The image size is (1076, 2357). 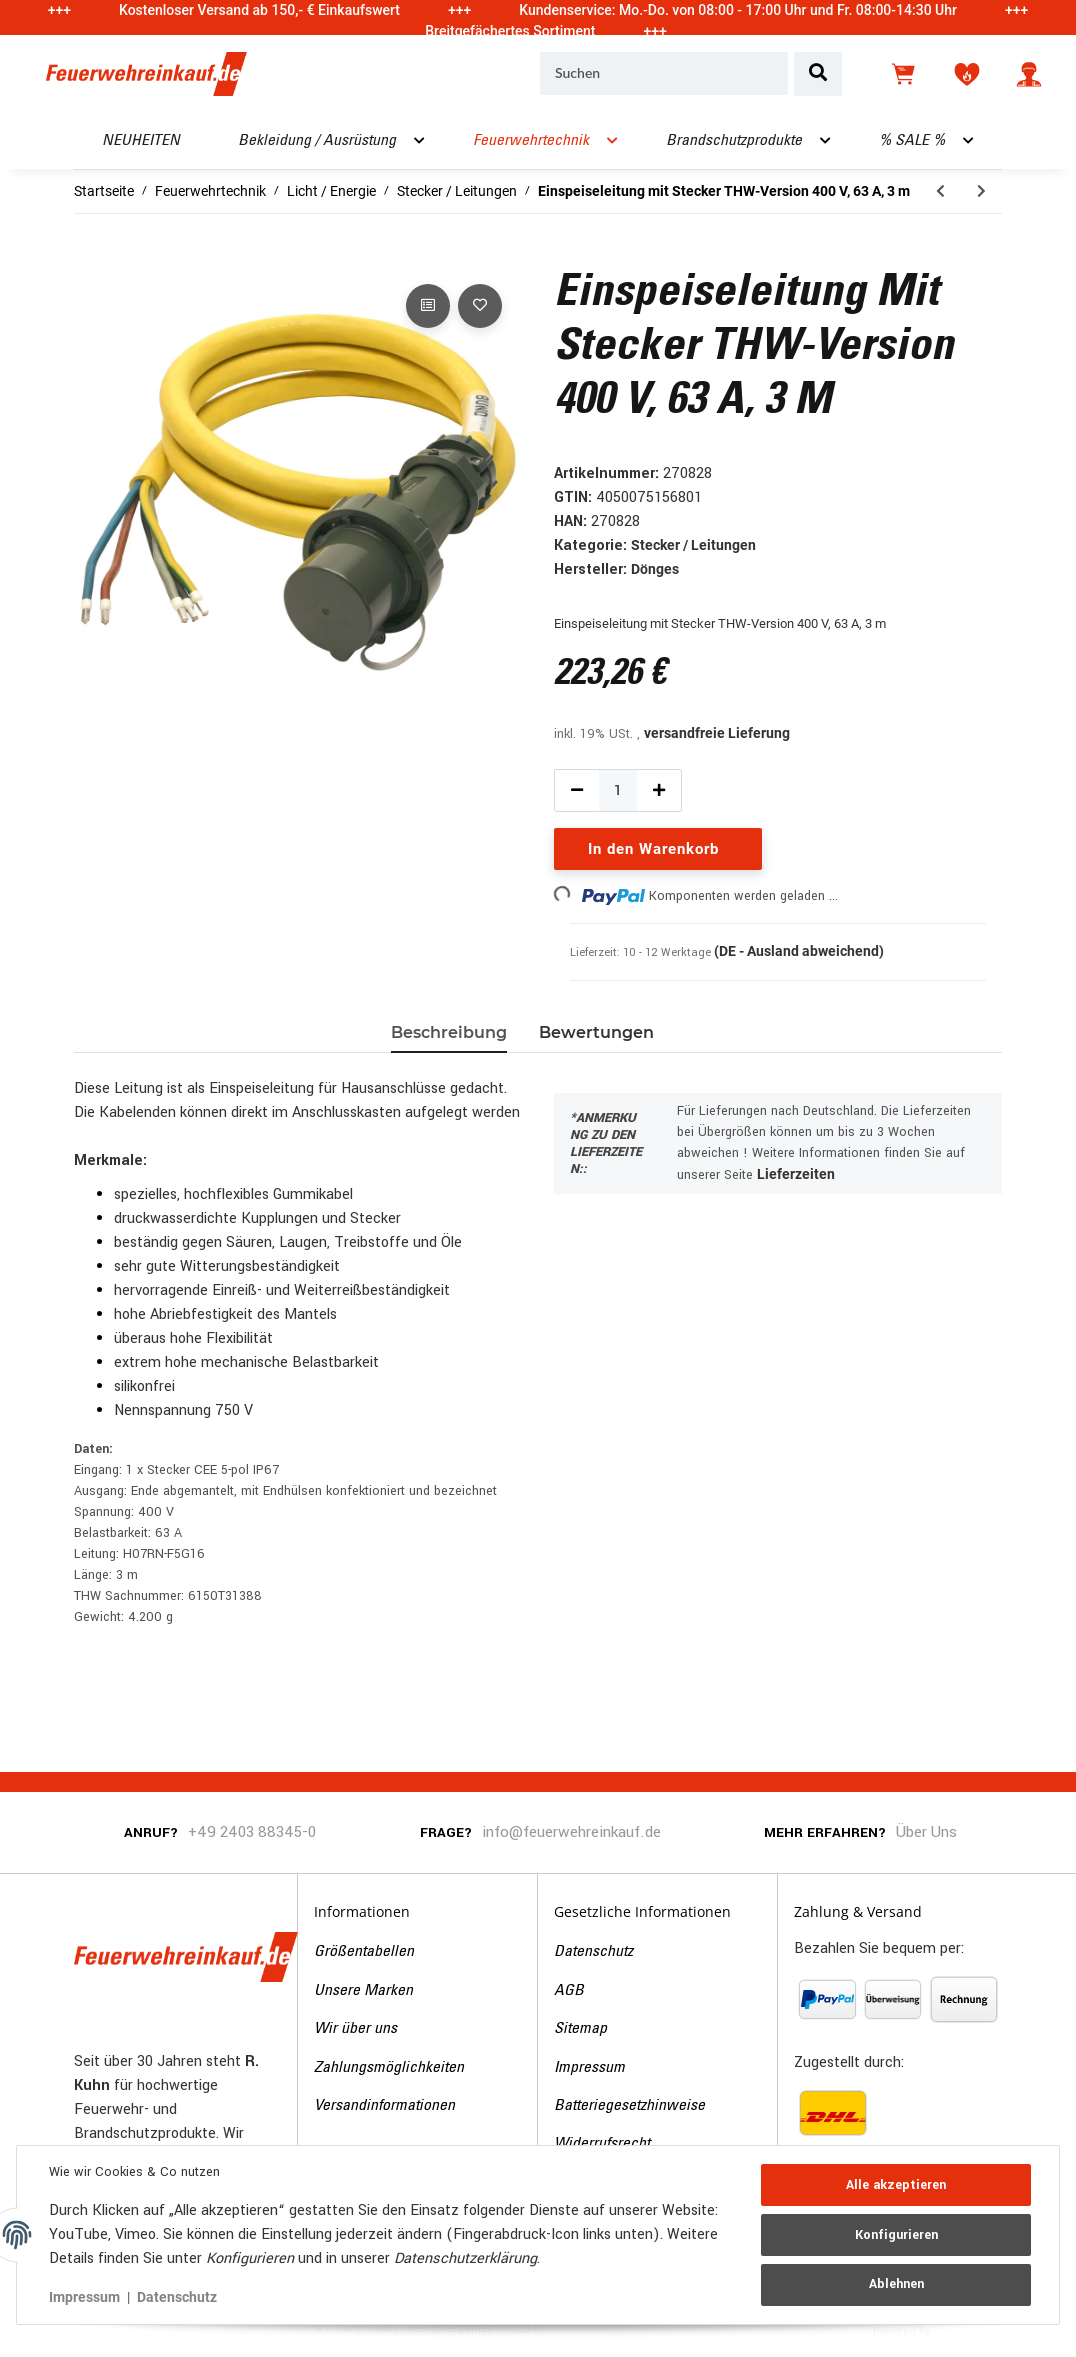 I want to click on Beschreibung [tab], so click(x=449, y=1032).